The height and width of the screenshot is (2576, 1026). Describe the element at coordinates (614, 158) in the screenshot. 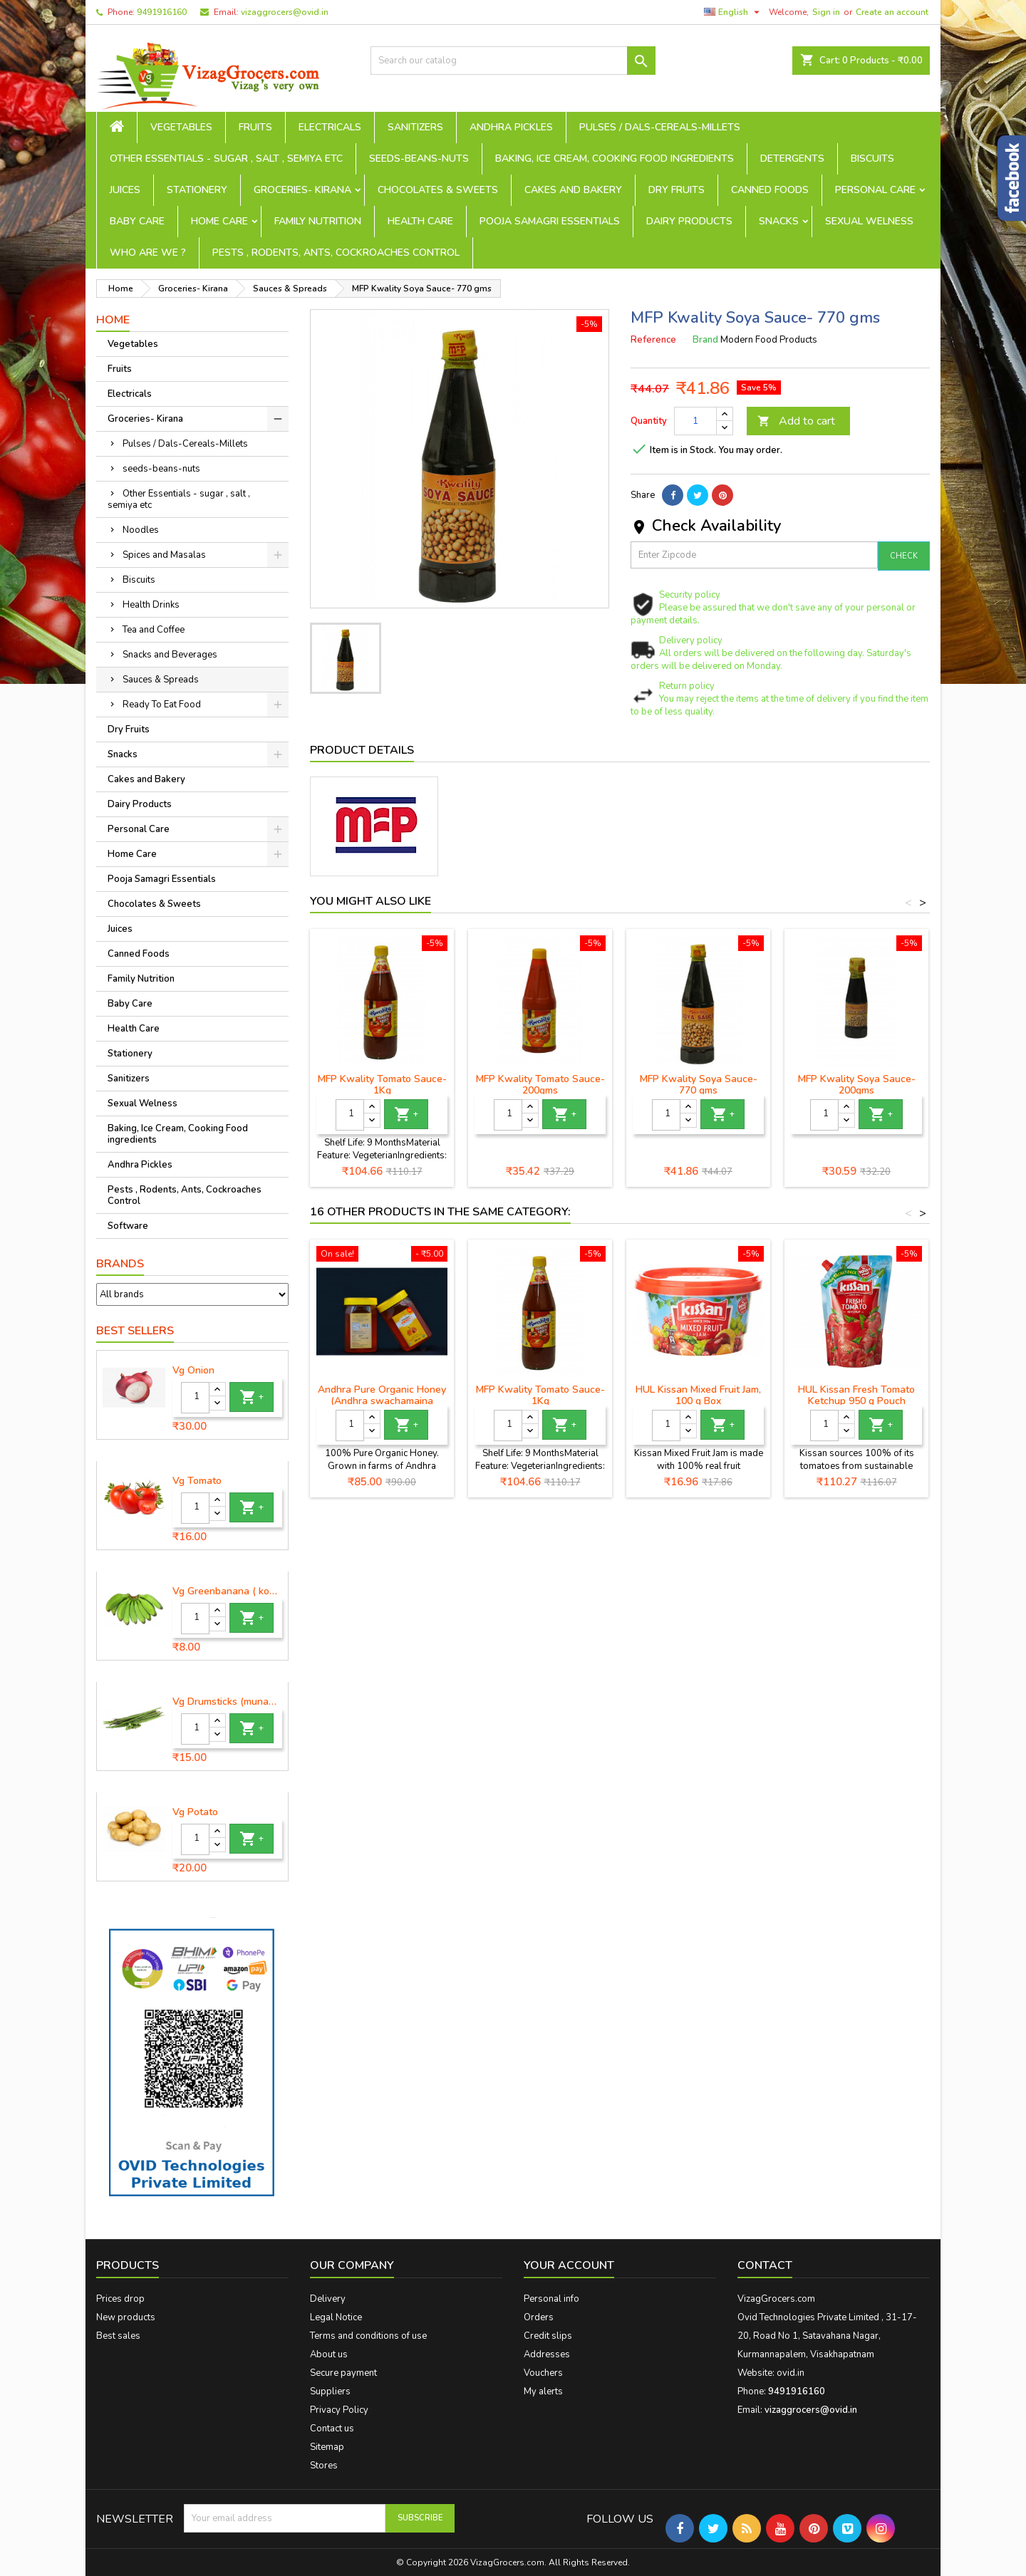

I see `Baking, Ice Cream, Cooking Food ingredients` at that location.